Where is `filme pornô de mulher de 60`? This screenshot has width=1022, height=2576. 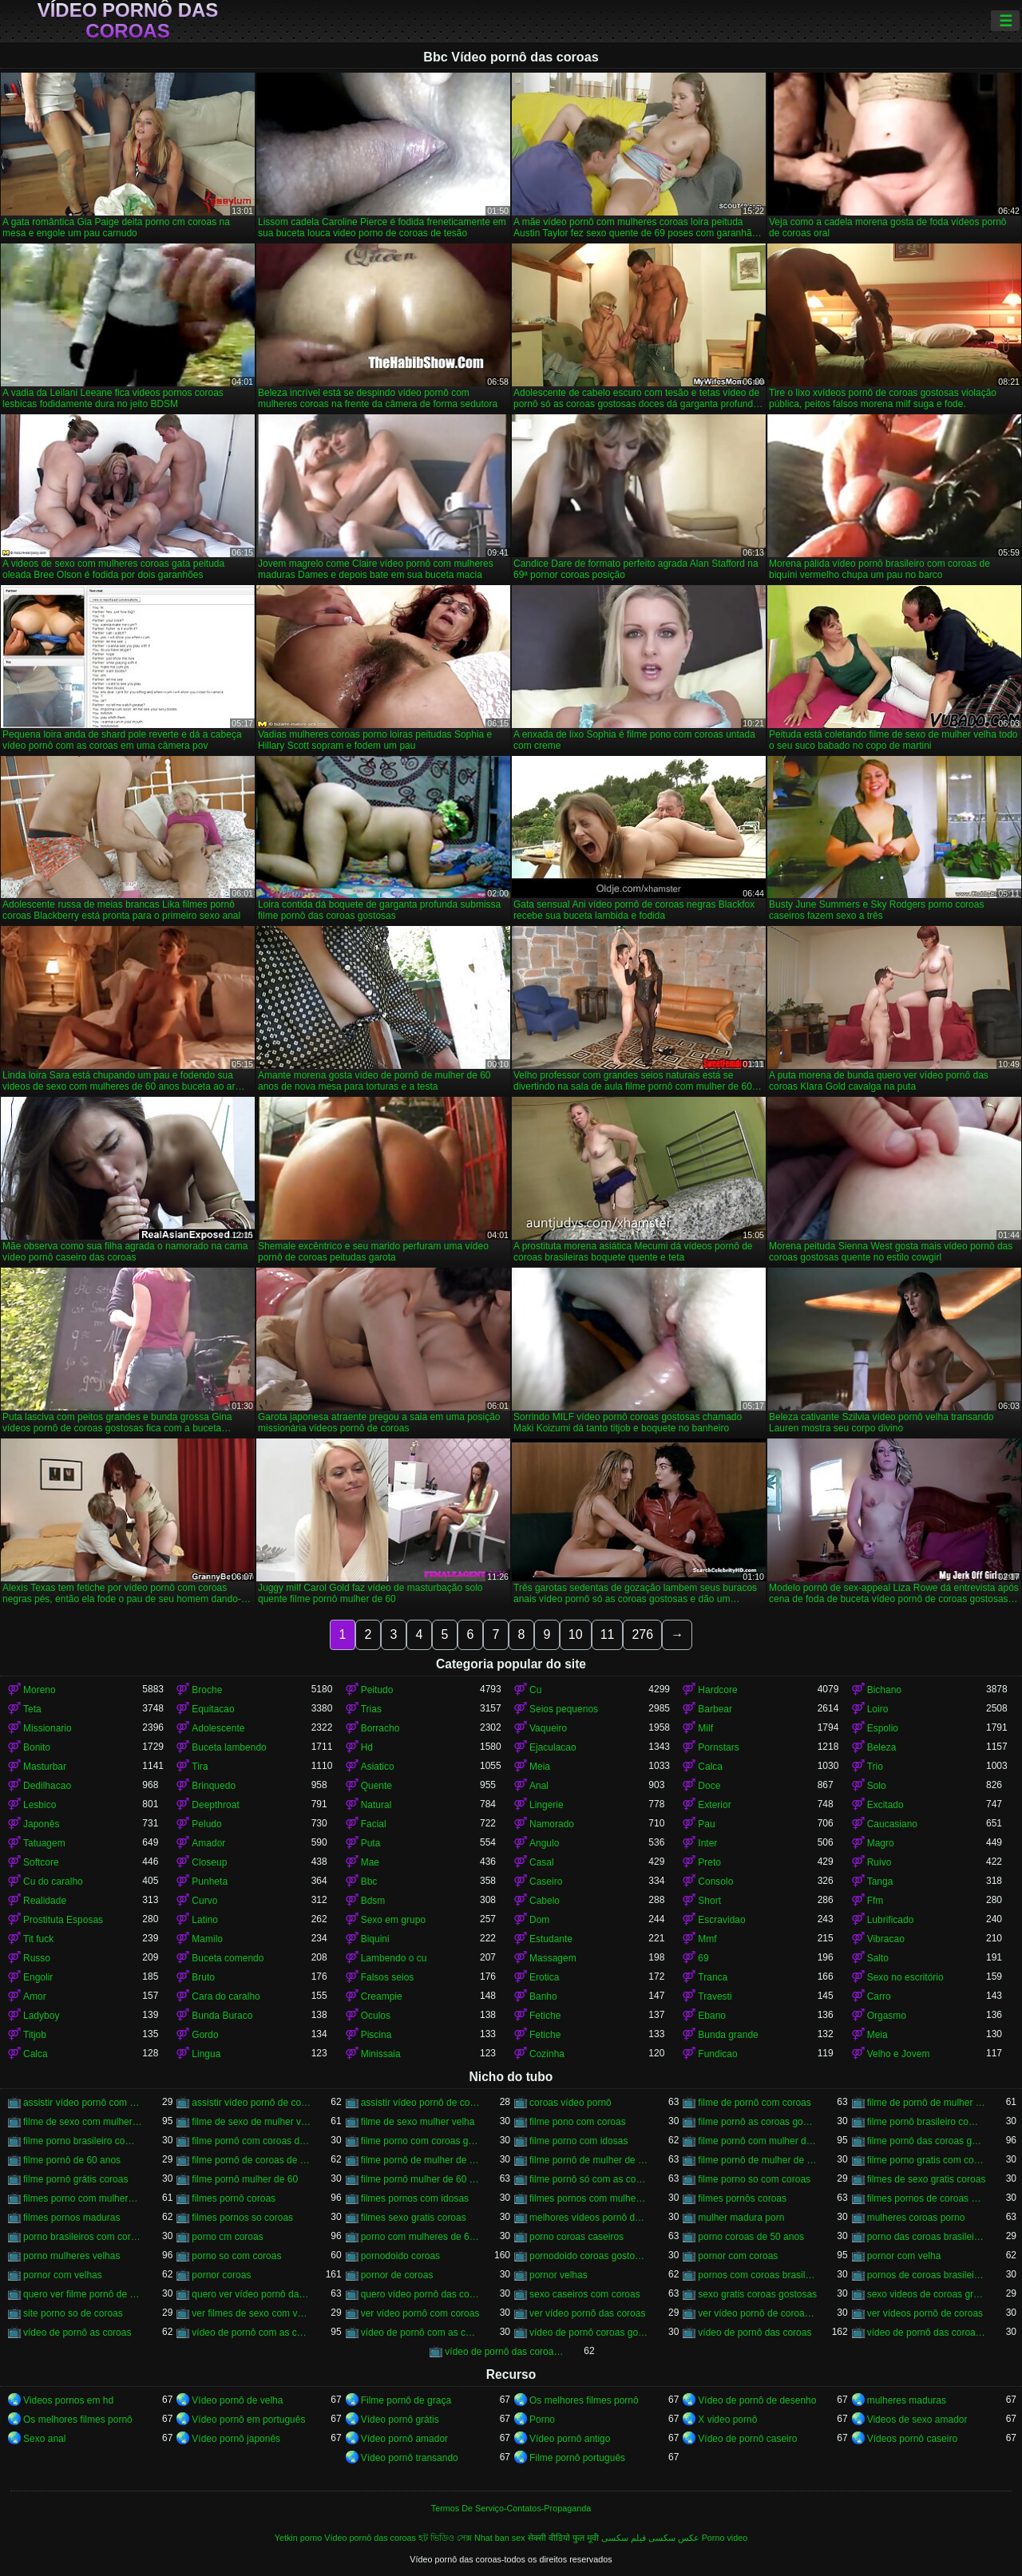 filme pornô de mulher de 60 is located at coordinates (420, 2160).